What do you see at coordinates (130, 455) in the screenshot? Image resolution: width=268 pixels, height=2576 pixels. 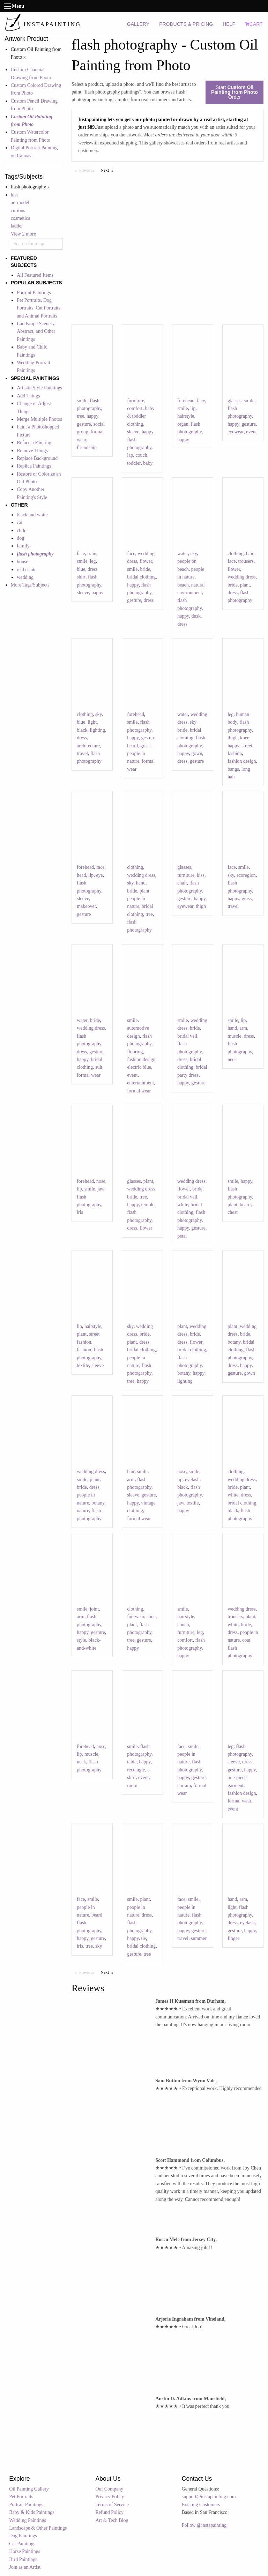 I see `lap` at bounding box center [130, 455].